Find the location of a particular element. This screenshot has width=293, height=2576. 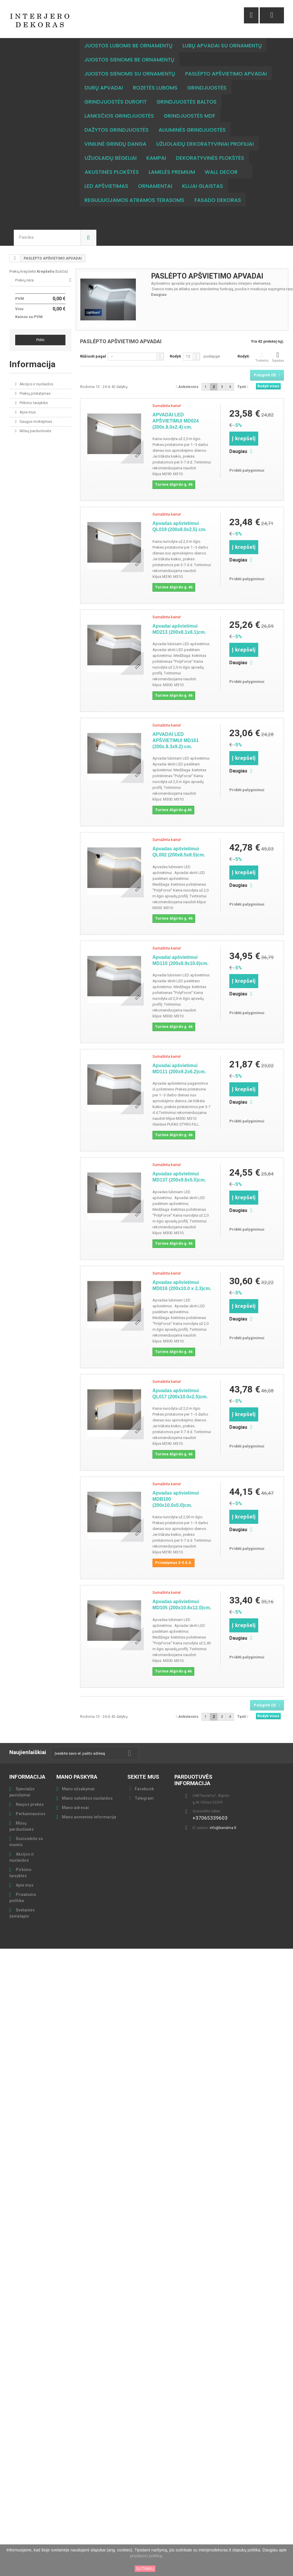

Apvadas apšvietimui QL002 (200x8.5x8.5)cm. is located at coordinates (178, 837).